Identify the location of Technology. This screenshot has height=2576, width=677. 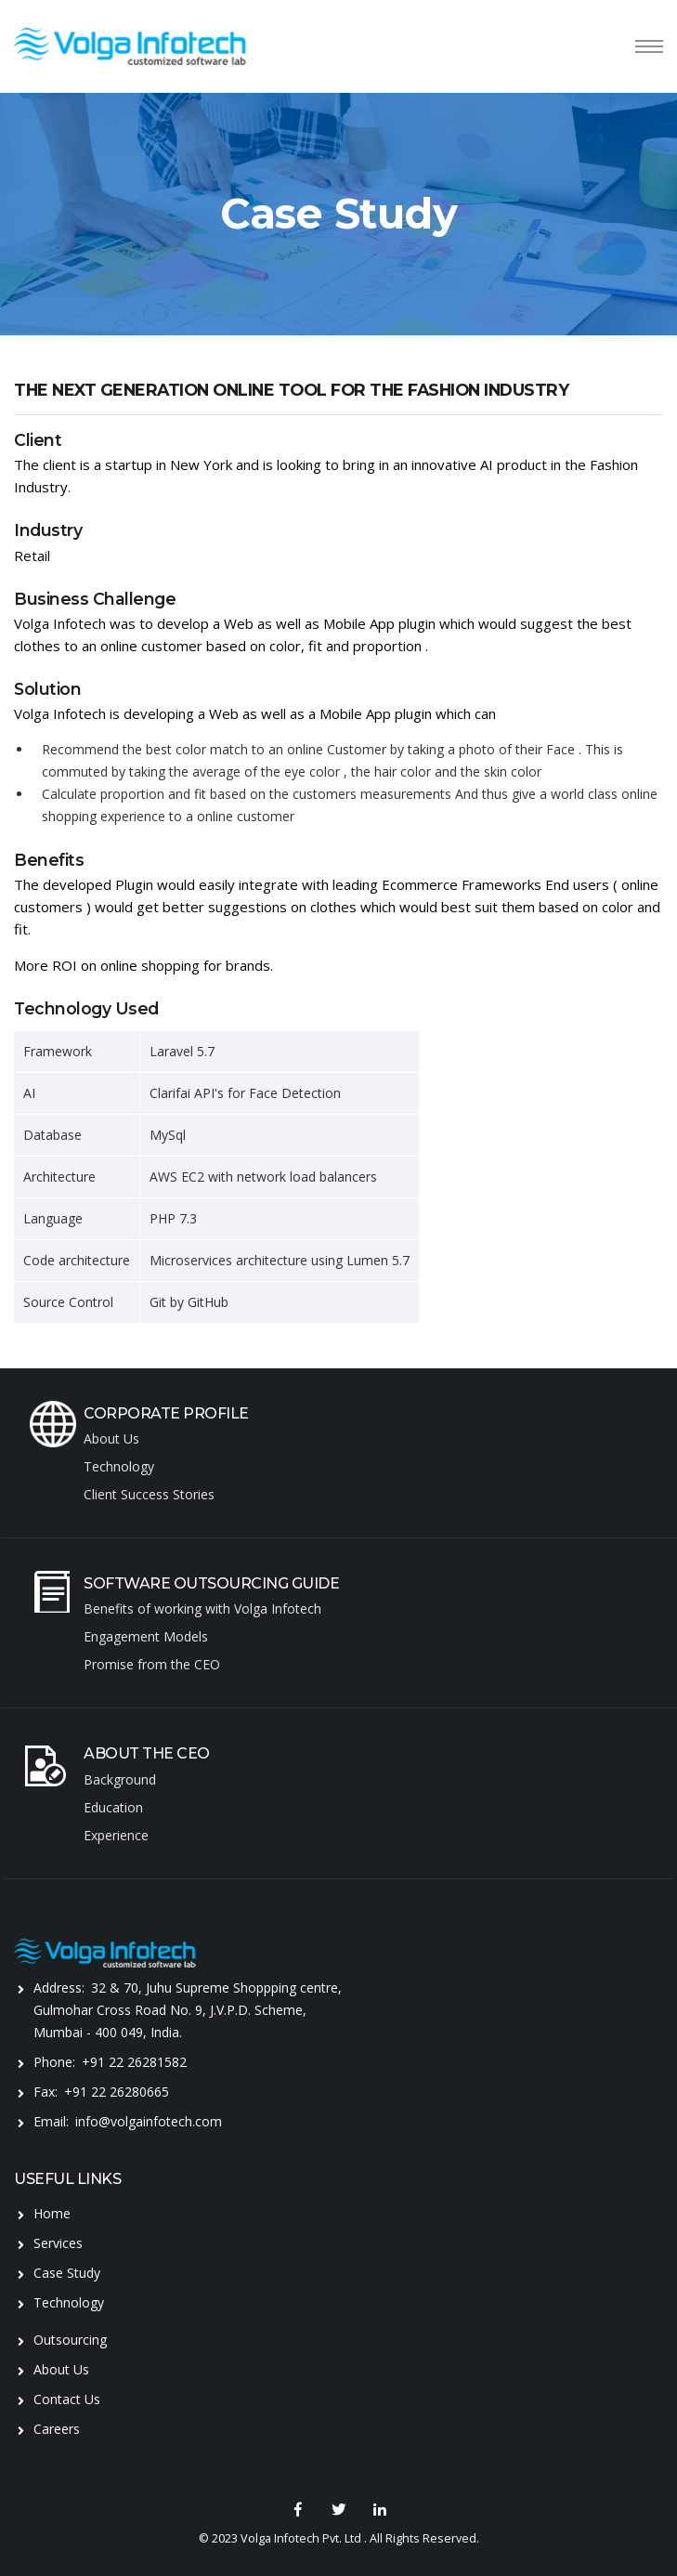
(68, 2302).